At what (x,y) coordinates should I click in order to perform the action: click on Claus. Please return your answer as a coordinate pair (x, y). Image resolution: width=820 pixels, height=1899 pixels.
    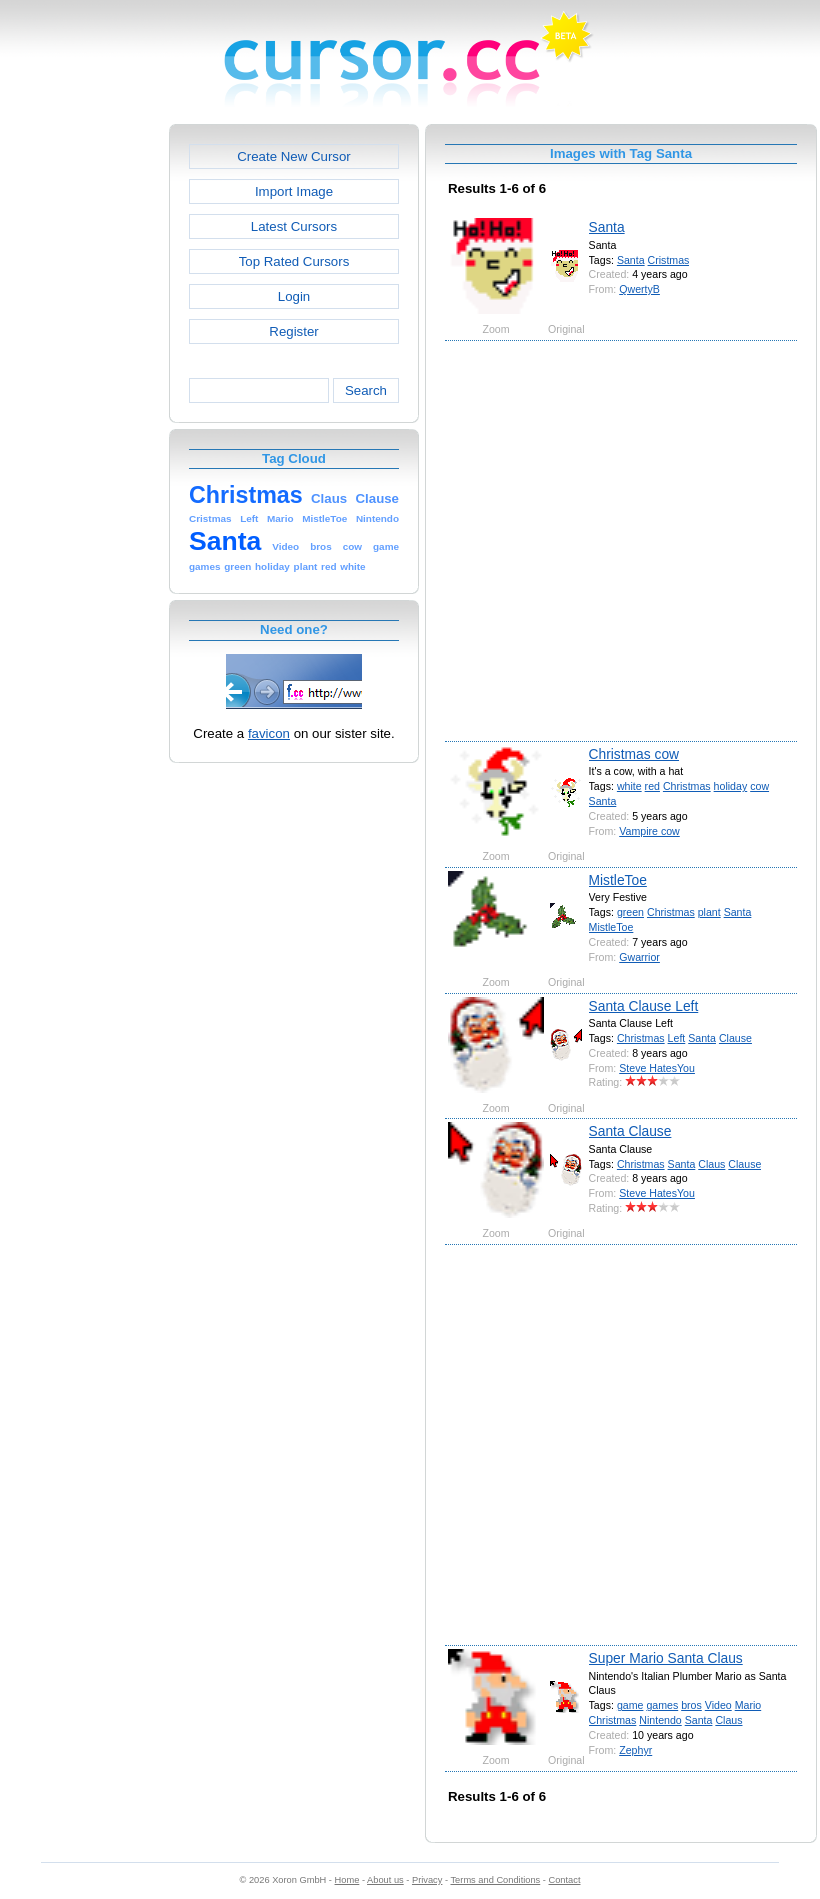
    Looking at the image, I should click on (711, 1164).